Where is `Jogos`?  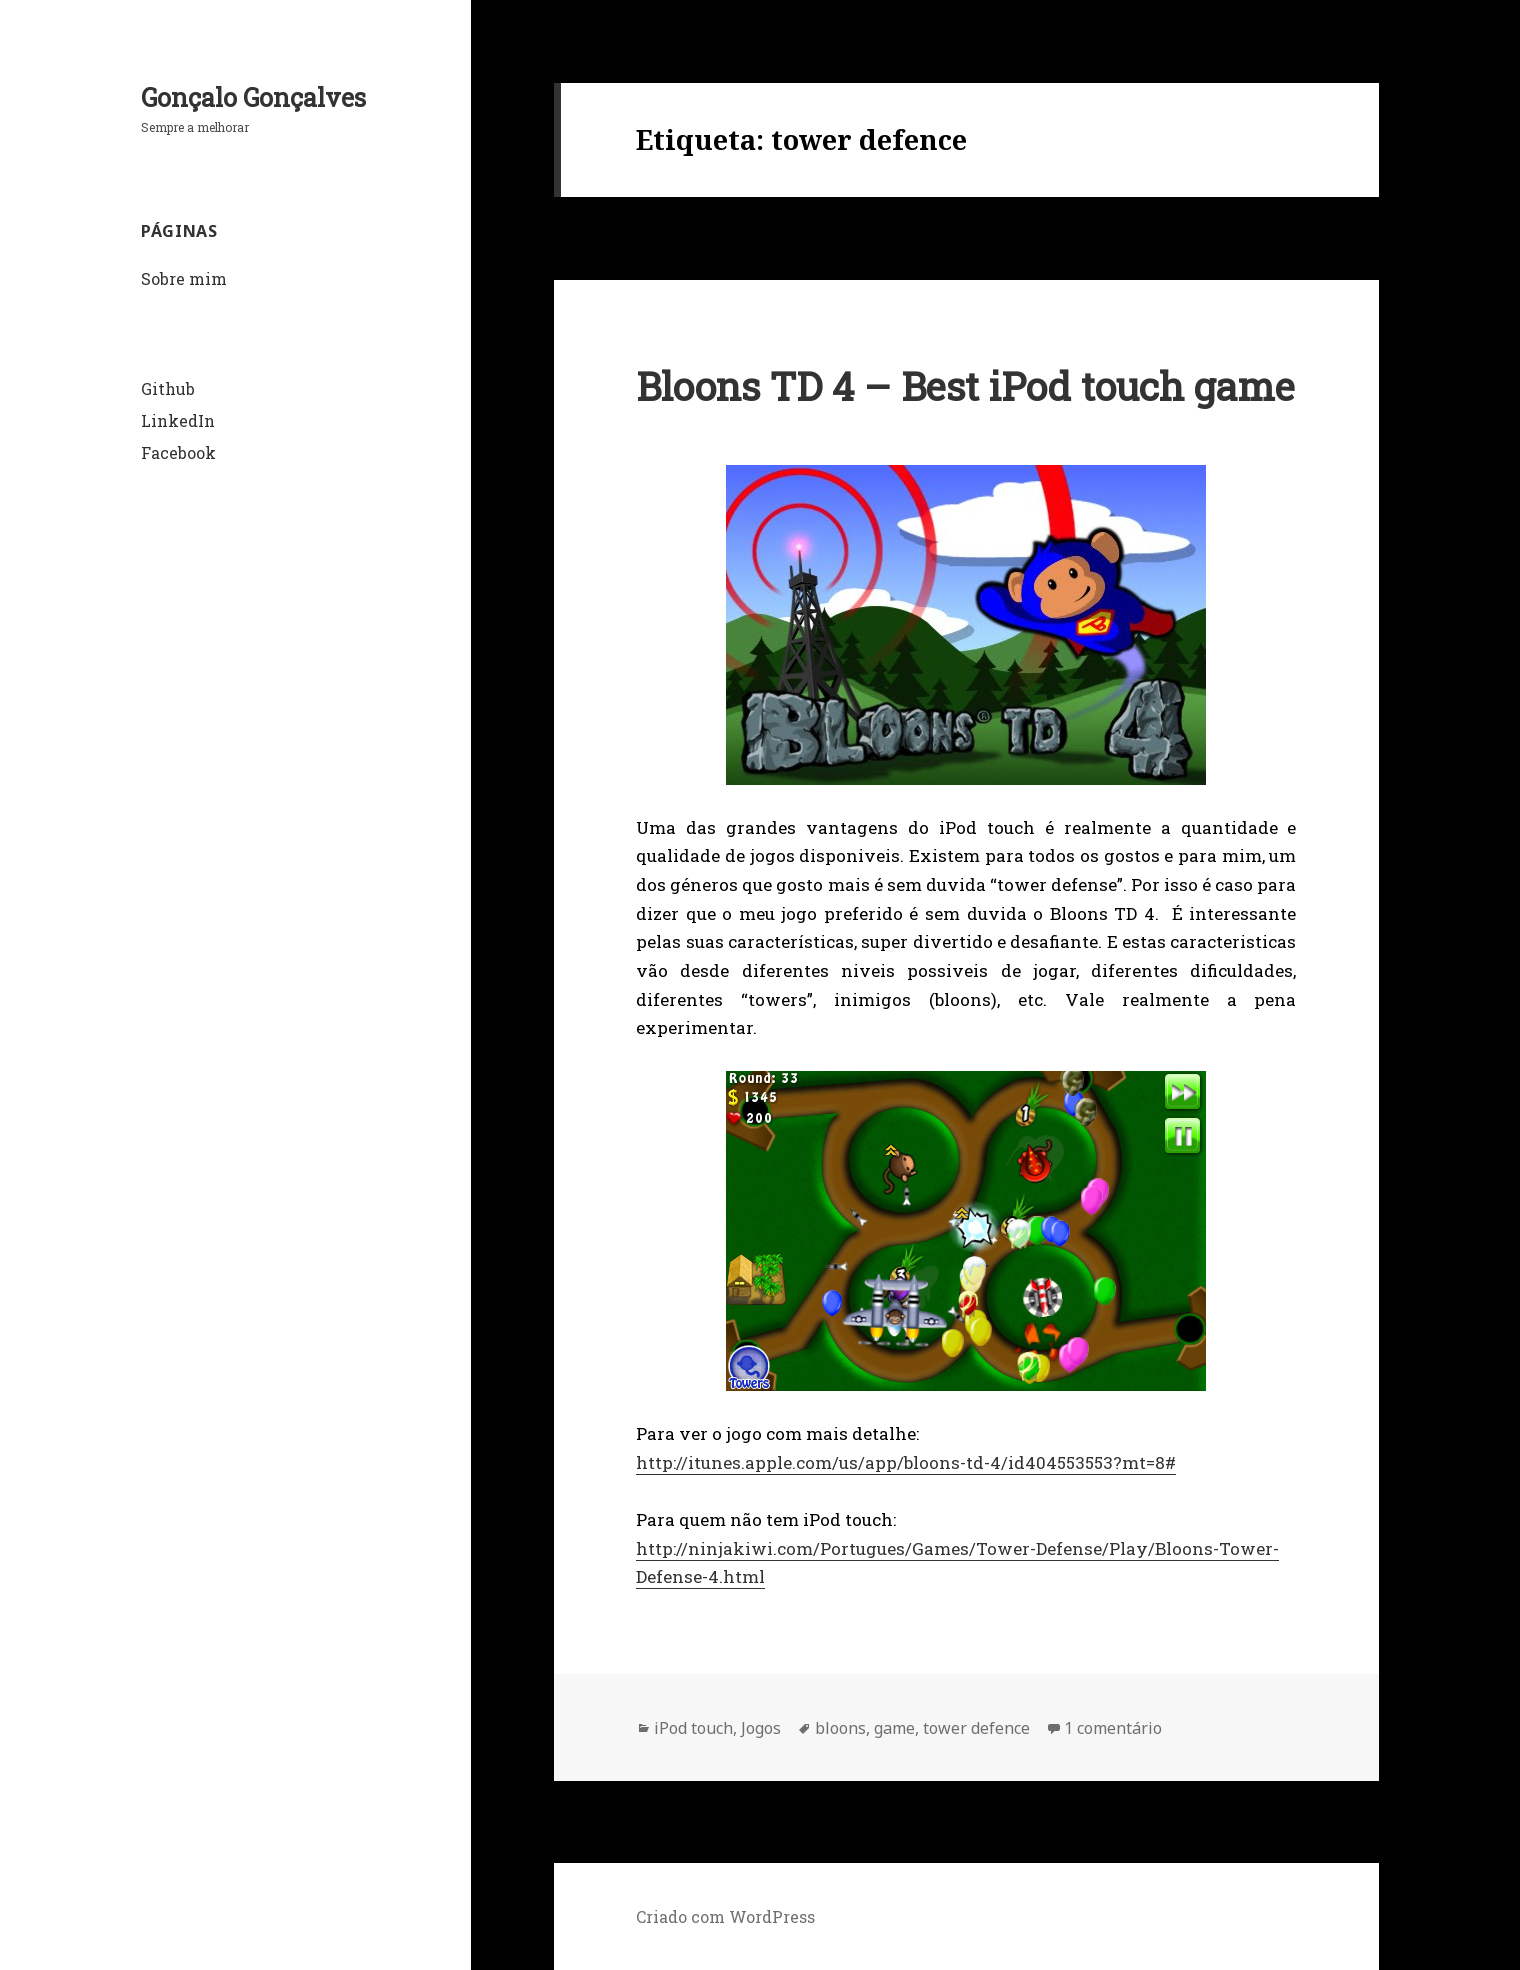 Jogos is located at coordinates (761, 1728).